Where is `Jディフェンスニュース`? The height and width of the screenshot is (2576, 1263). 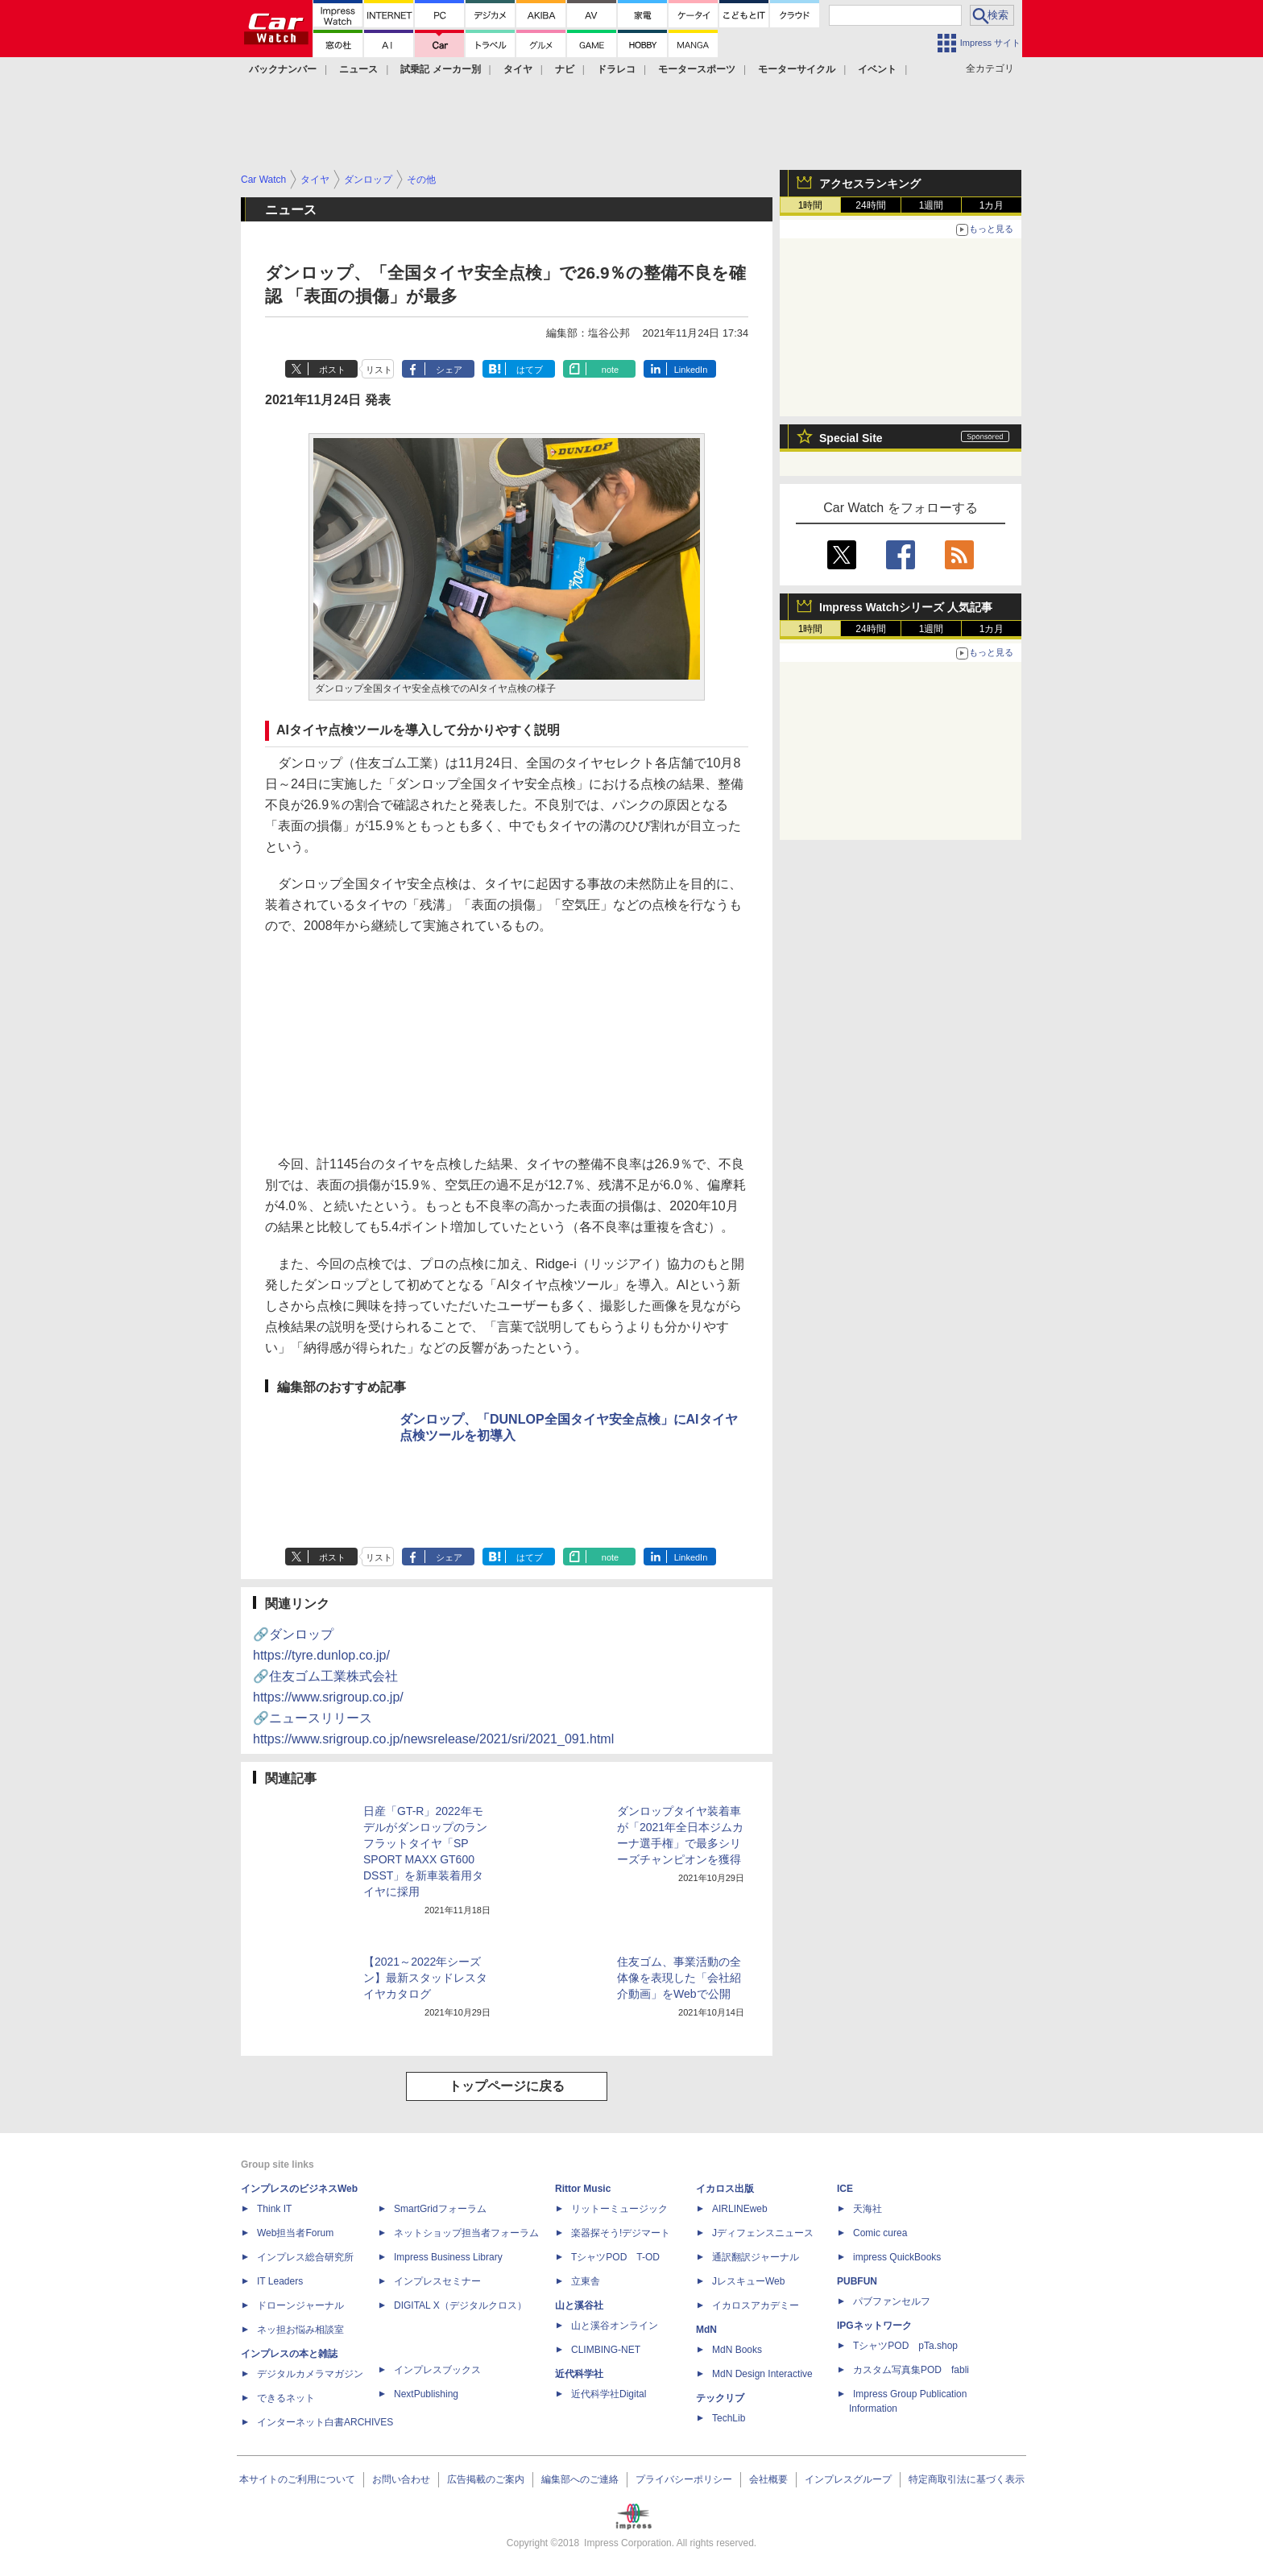
Jディフェンスニュース is located at coordinates (763, 2233).